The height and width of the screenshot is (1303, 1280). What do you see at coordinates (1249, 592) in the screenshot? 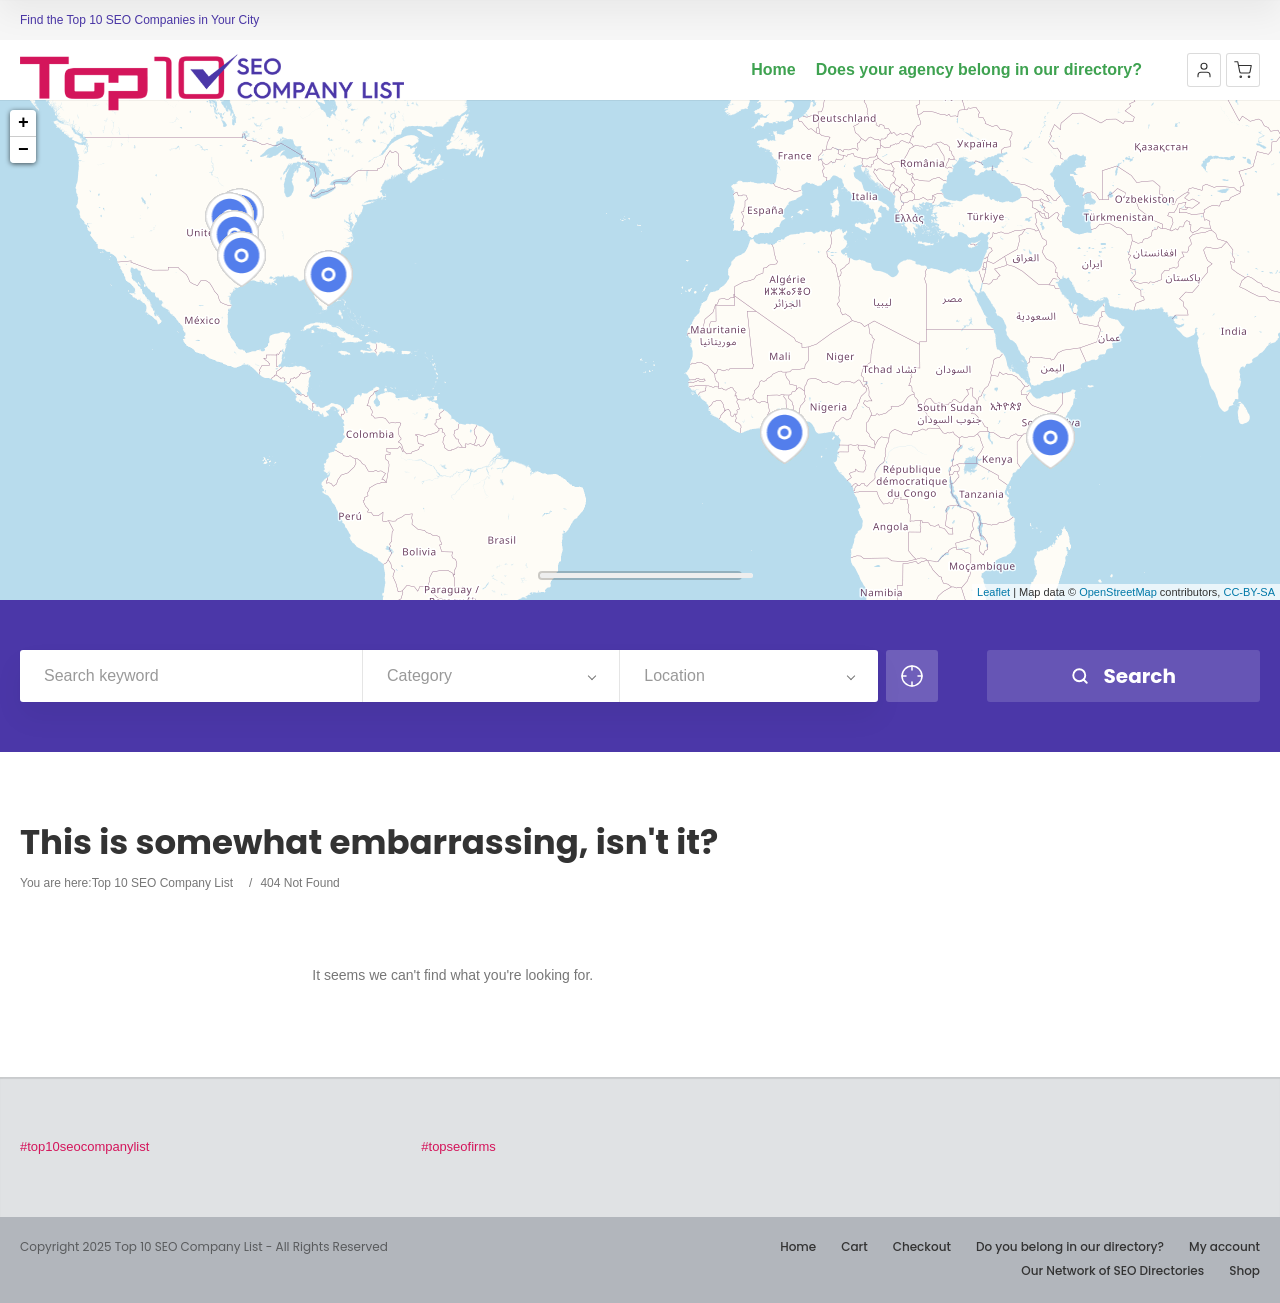
I see `CC-BY-SA` at bounding box center [1249, 592].